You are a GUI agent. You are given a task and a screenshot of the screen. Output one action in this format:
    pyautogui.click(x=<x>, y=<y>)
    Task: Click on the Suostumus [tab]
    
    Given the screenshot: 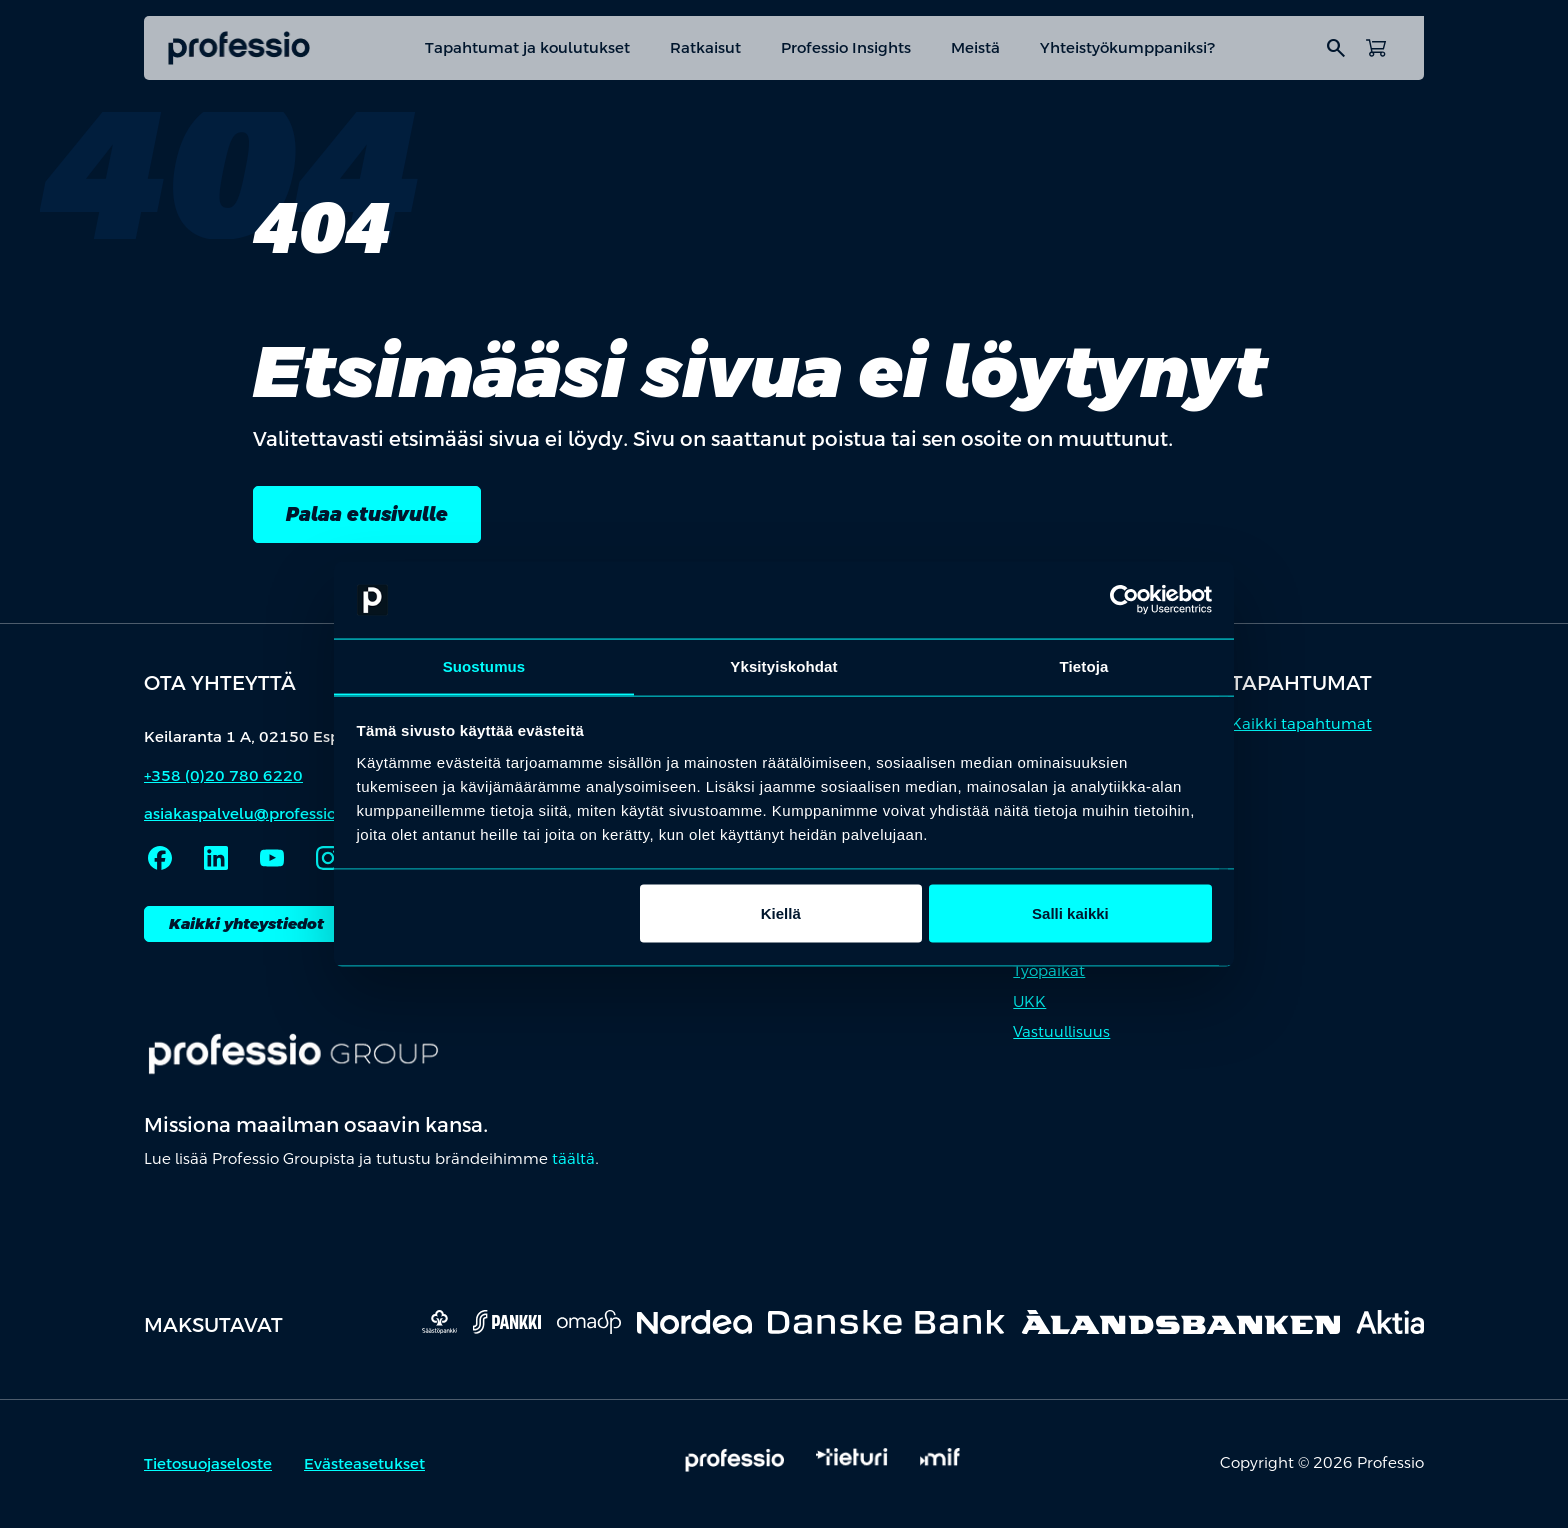 What is the action you would take?
    pyautogui.click(x=484, y=665)
    